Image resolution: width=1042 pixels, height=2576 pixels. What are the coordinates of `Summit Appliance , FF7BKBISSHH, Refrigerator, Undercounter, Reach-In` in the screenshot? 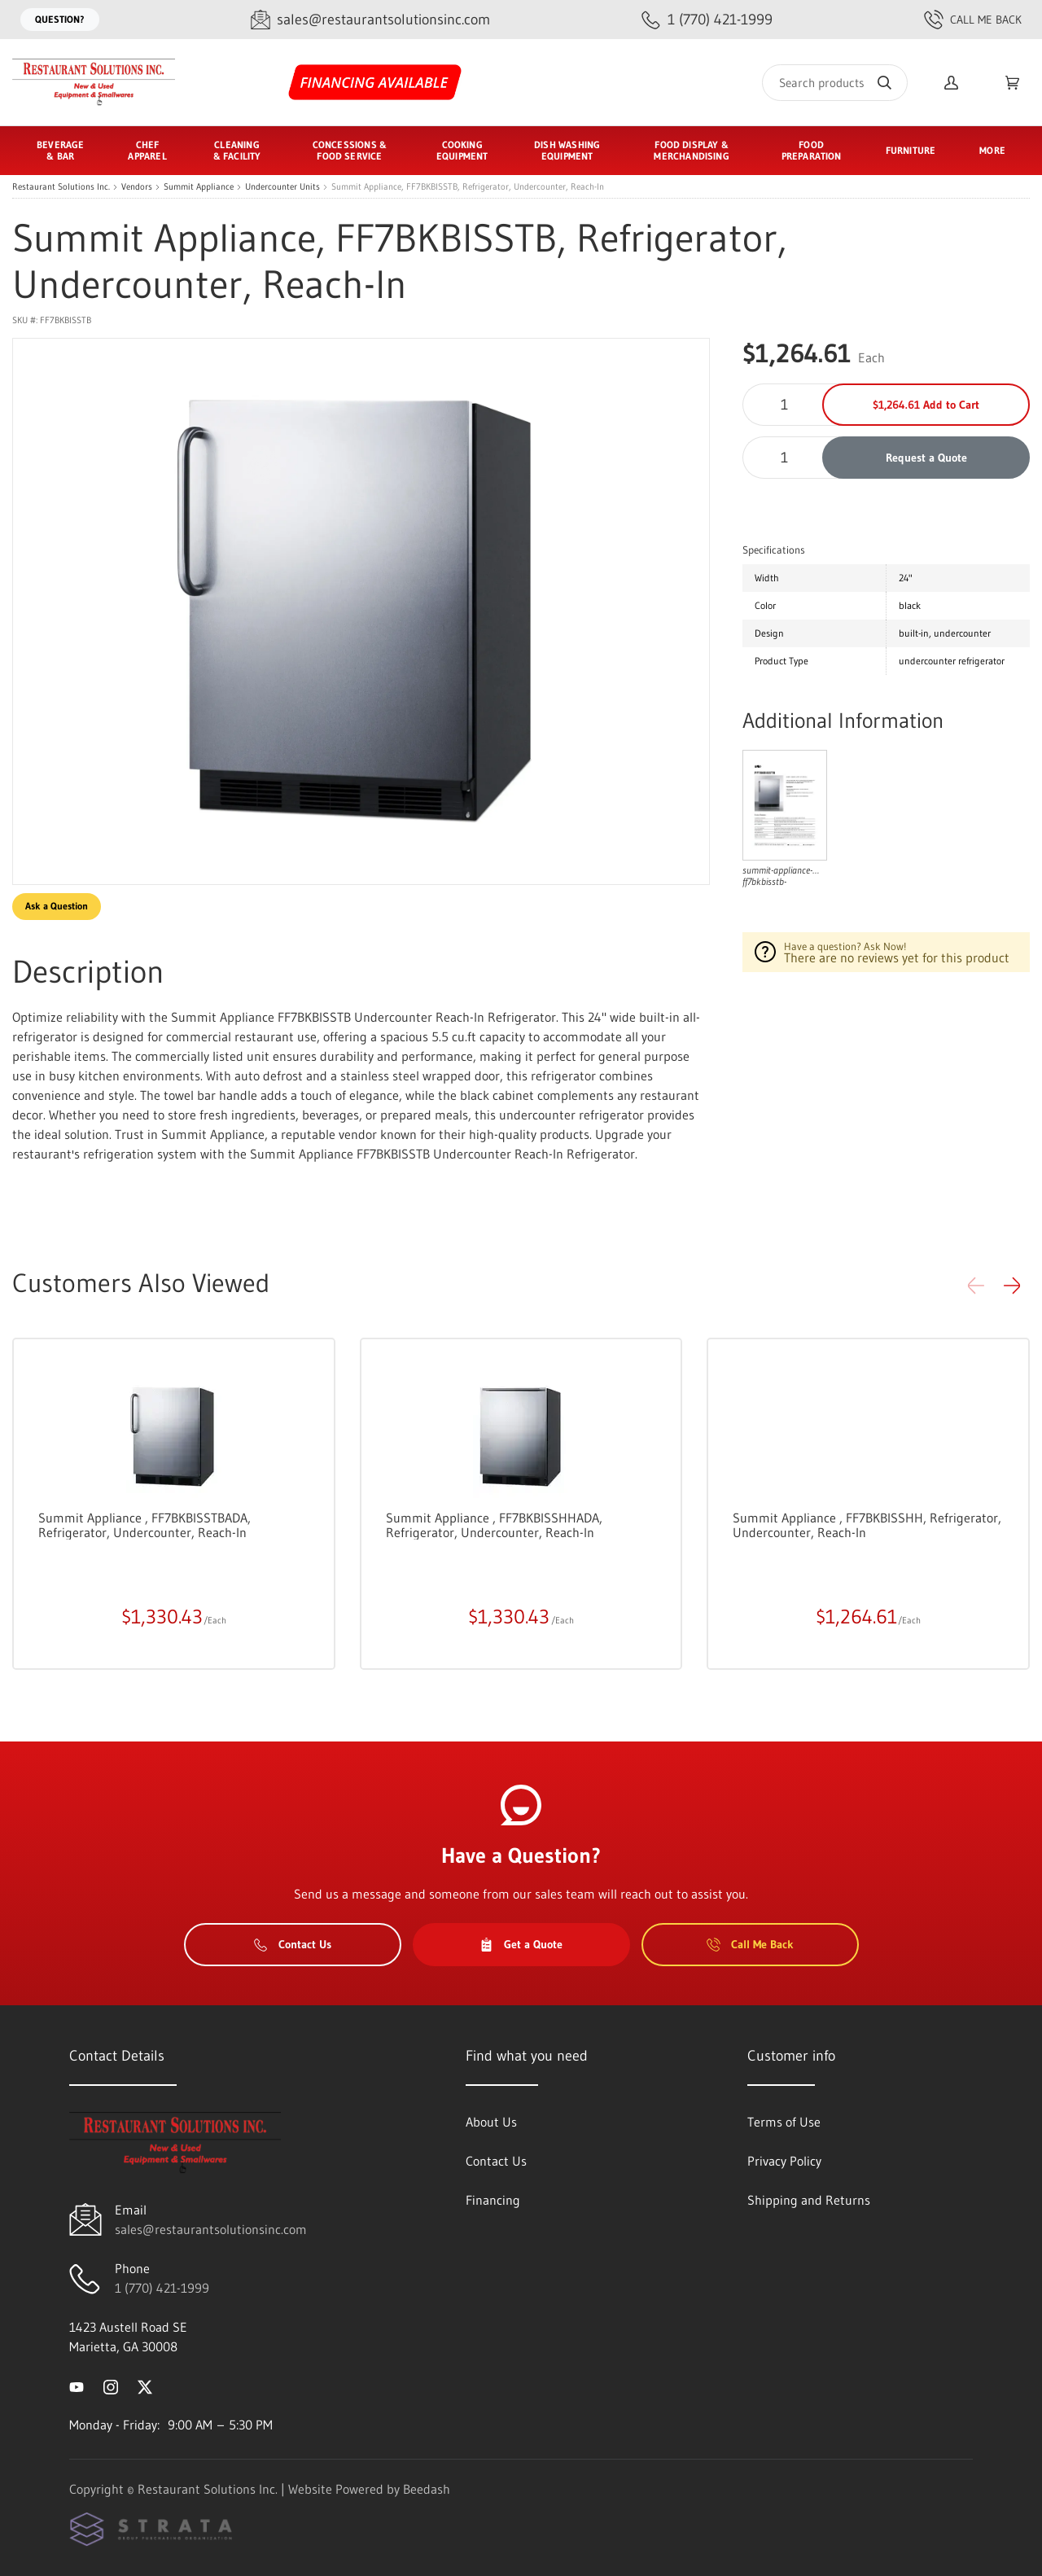 It's located at (867, 1525).